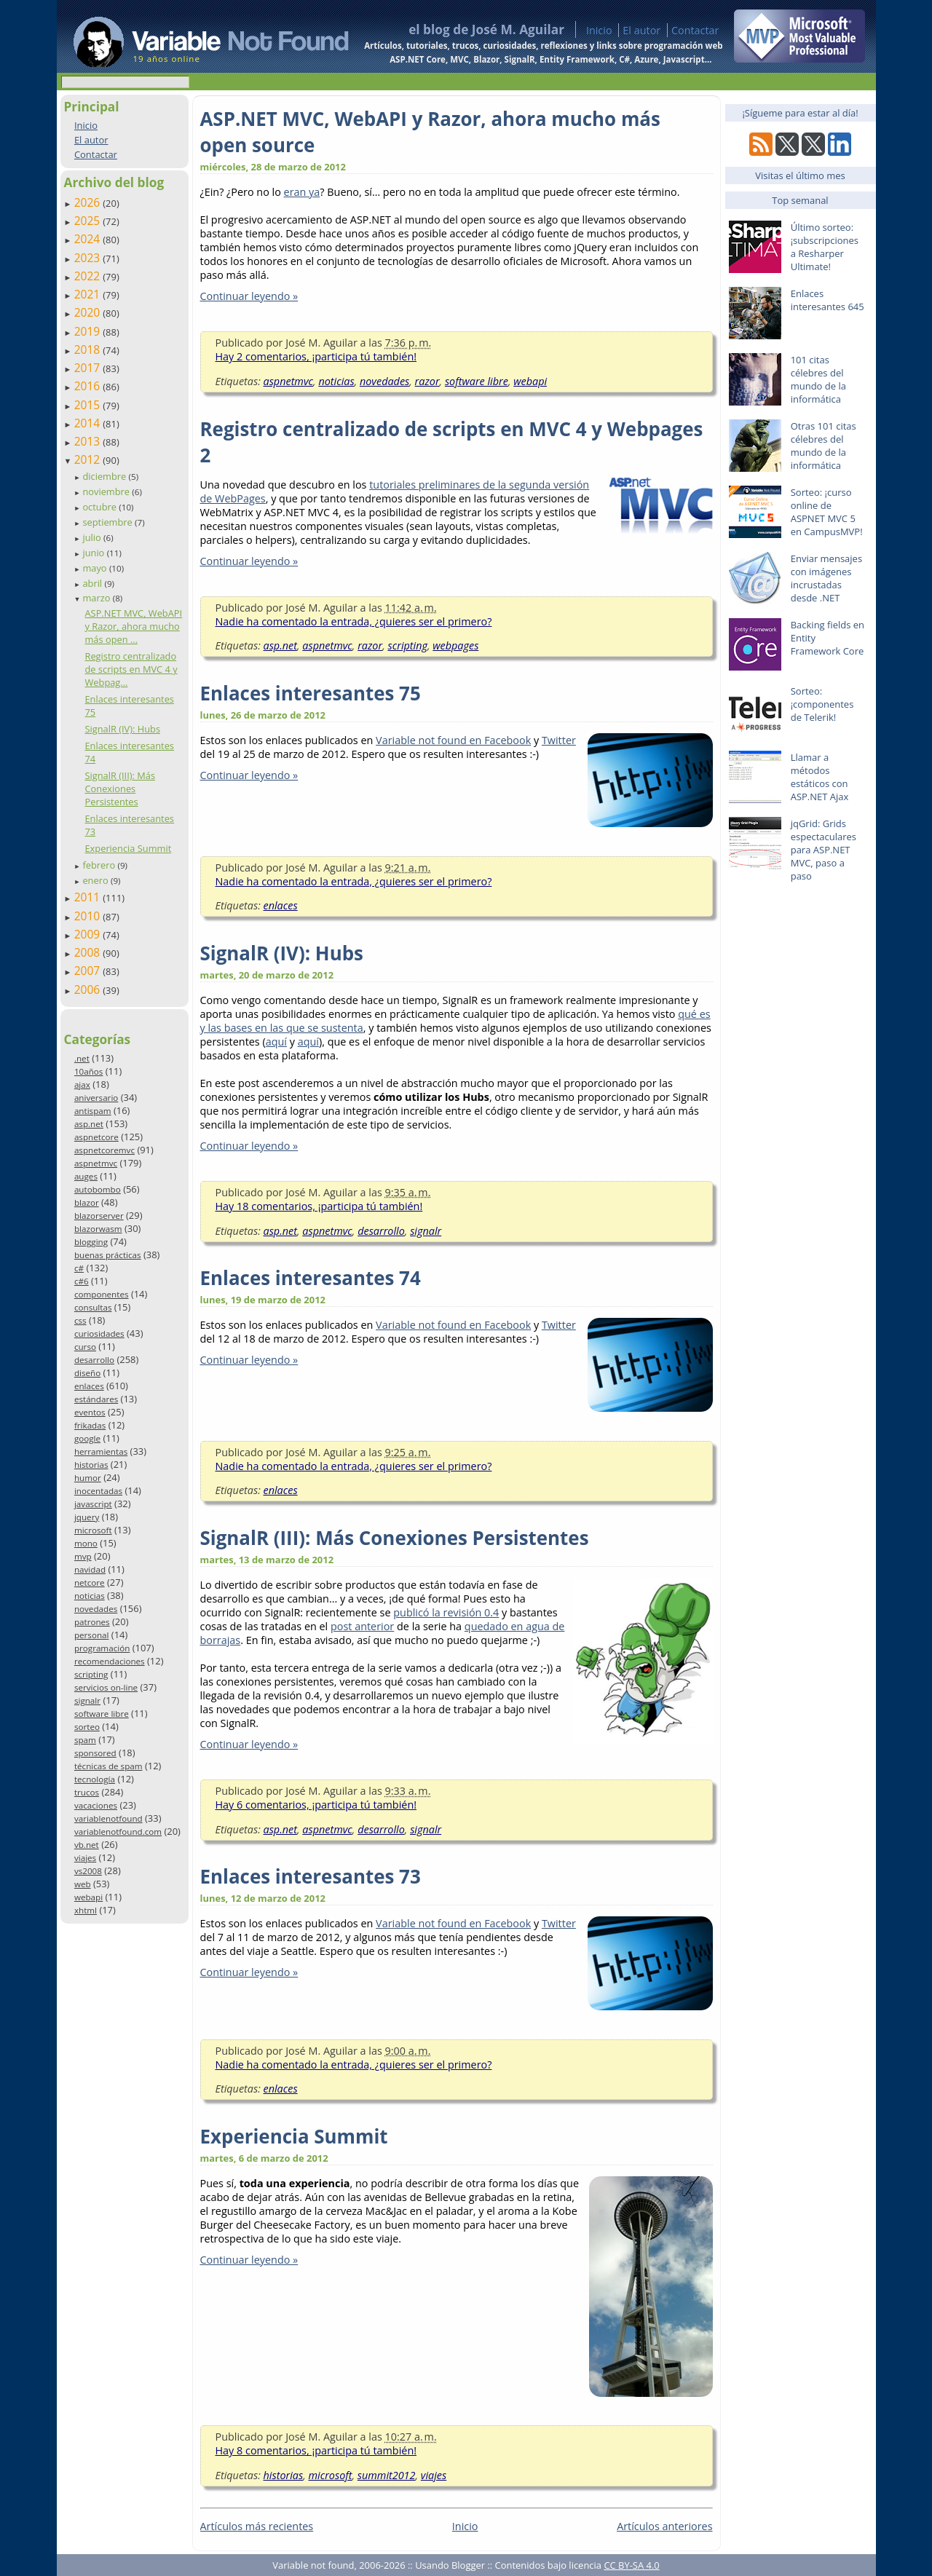 The image size is (932, 2576). I want to click on SignalR (III): Más Conexiones Persistentes, so click(119, 788).